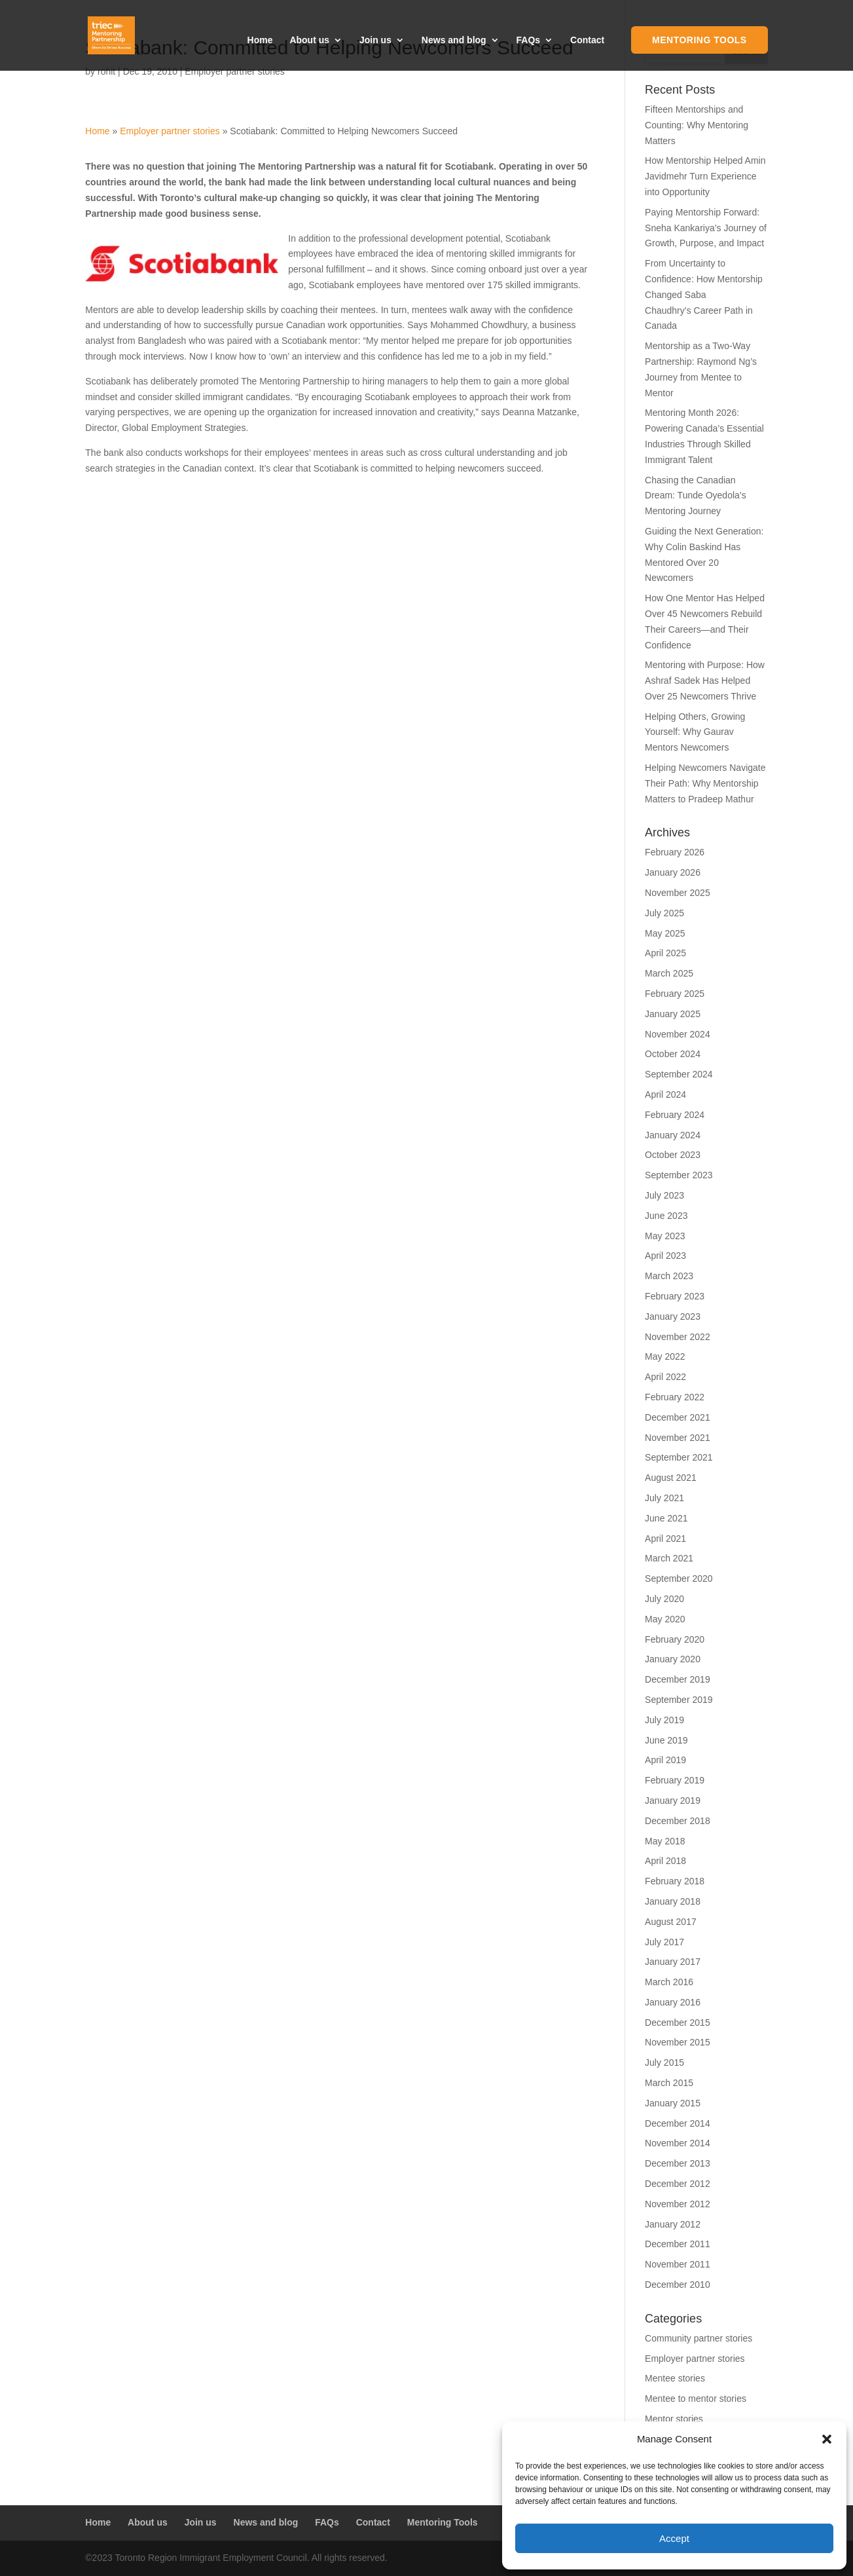  I want to click on November 2024, so click(677, 1034).